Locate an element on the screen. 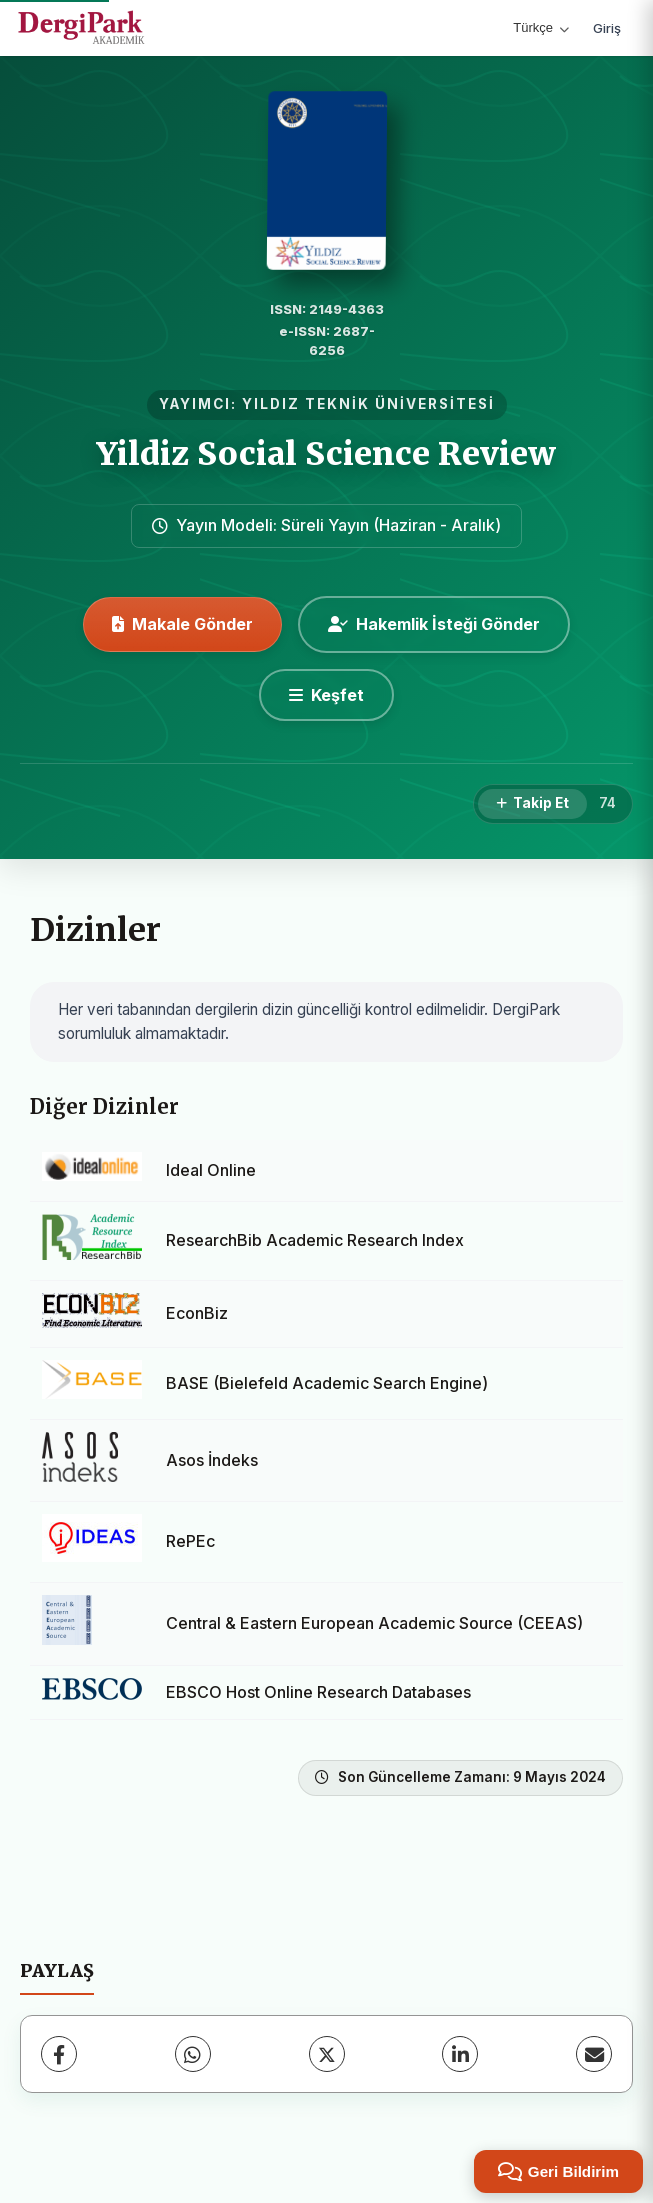 This screenshot has height=2203, width=653. Giriş is located at coordinates (607, 28).